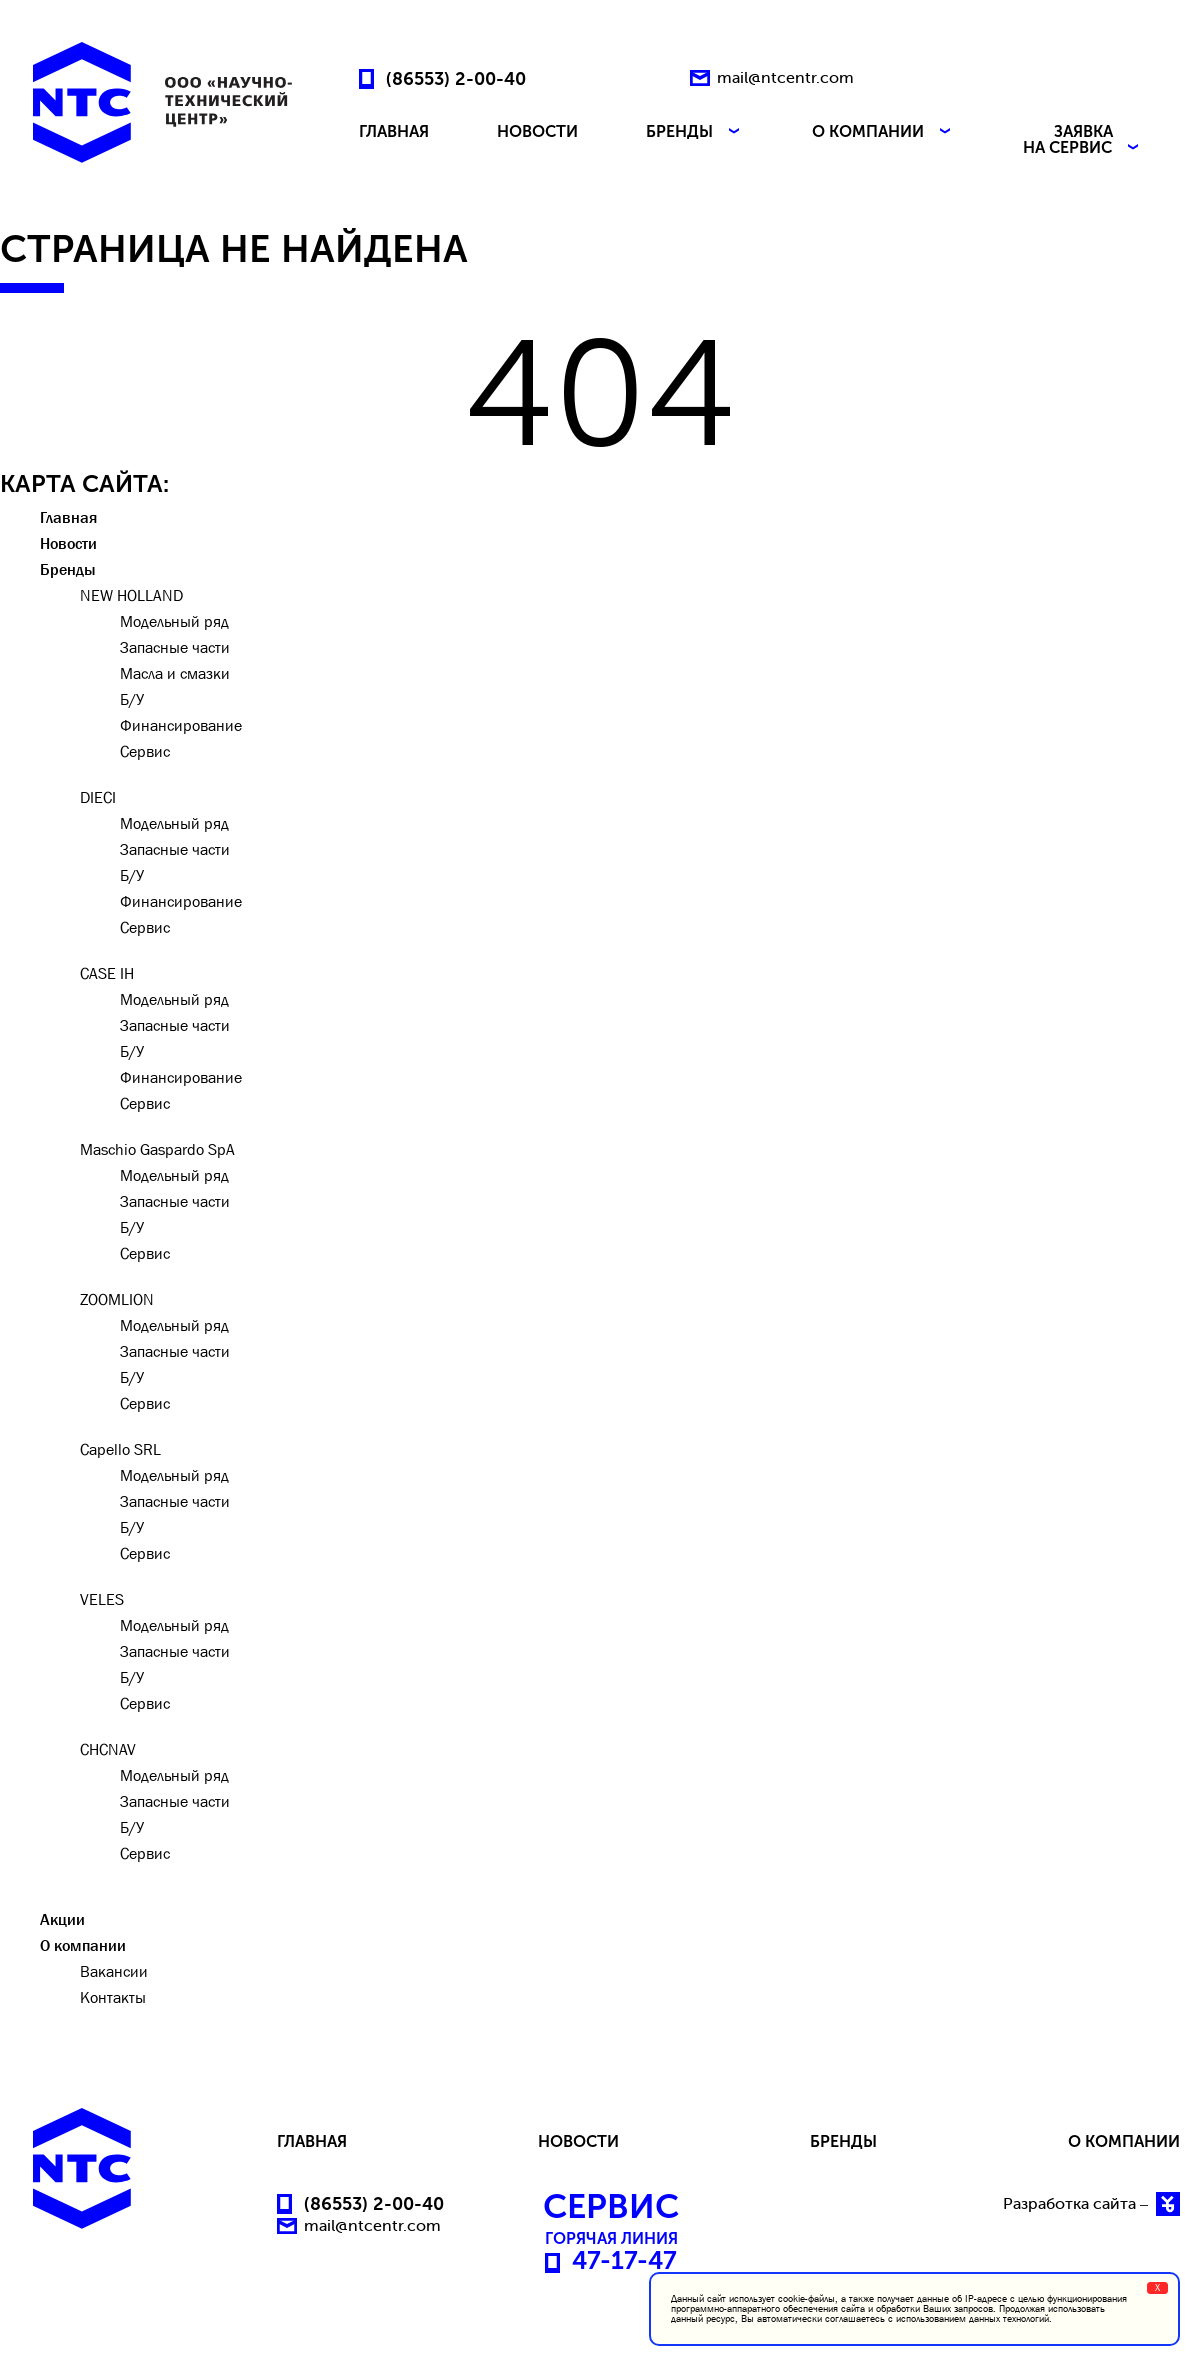  What do you see at coordinates (181, 725) in the screenshot?
I see `Финансирование` at bounding box center [181, 725].